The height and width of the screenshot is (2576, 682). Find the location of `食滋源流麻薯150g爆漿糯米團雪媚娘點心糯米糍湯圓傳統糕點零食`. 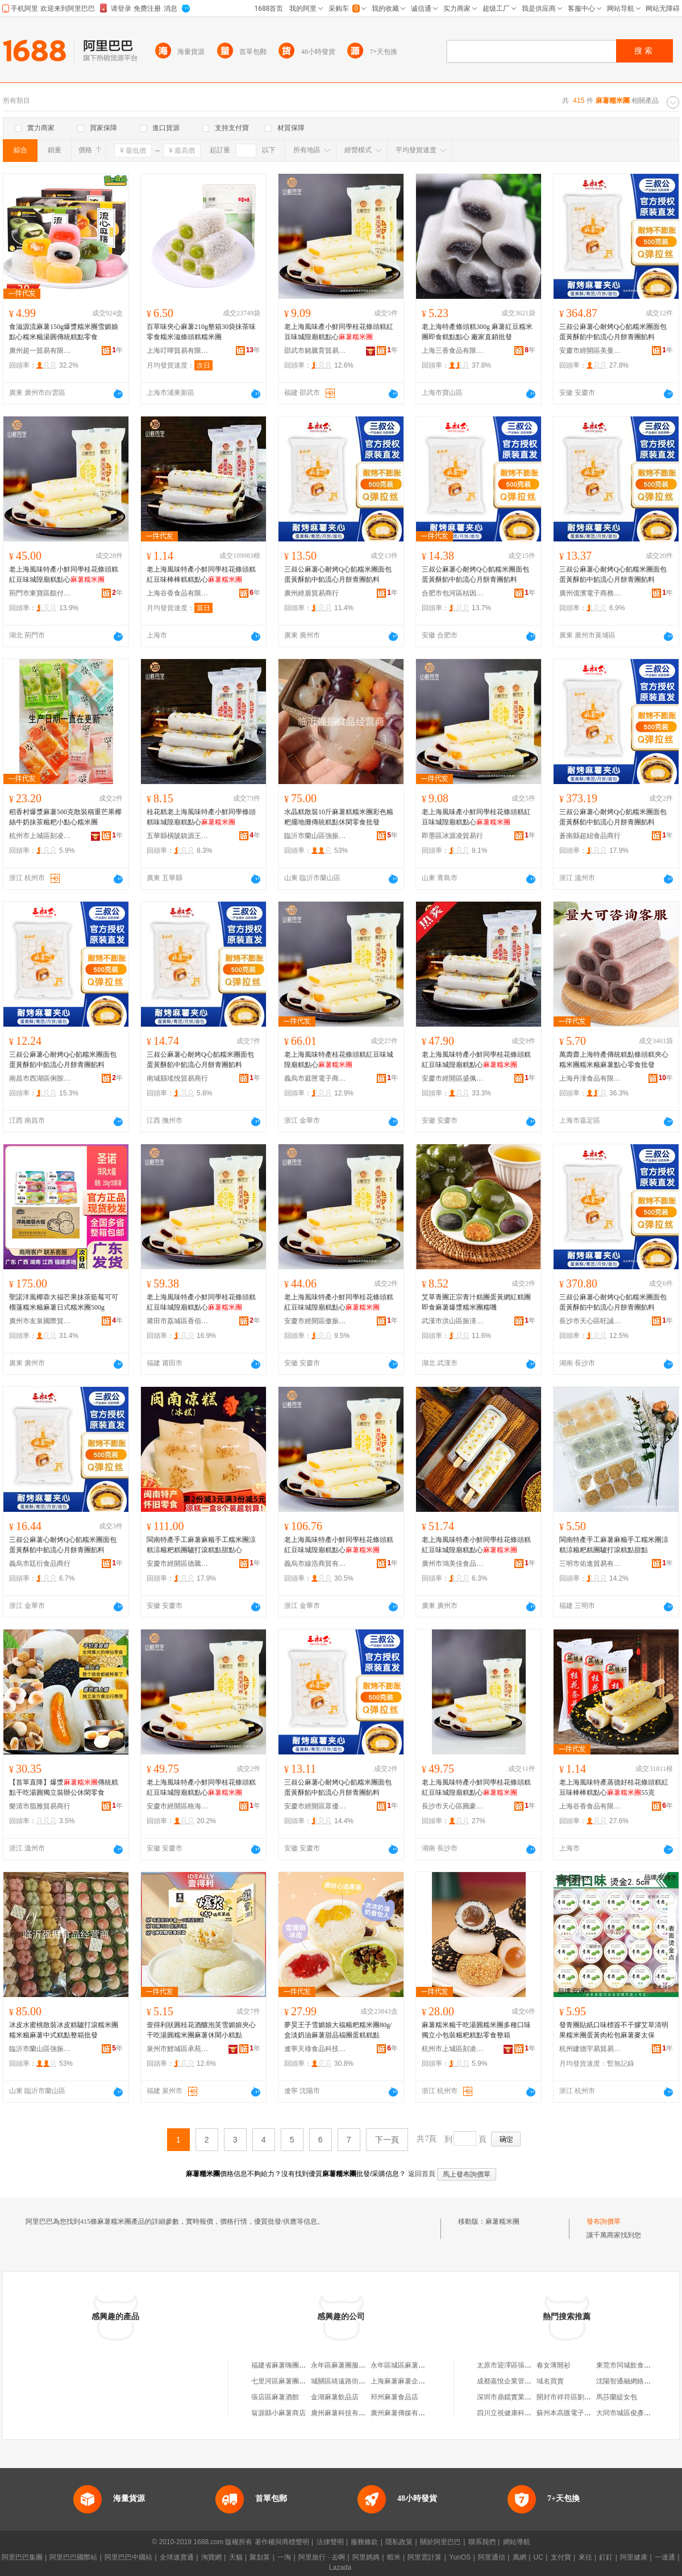

食滋源流麻薯150g爆漿糯米團雪媚娘點心糯米糍湯圓傳統糕點零食 is located at coordinates (63, 332).